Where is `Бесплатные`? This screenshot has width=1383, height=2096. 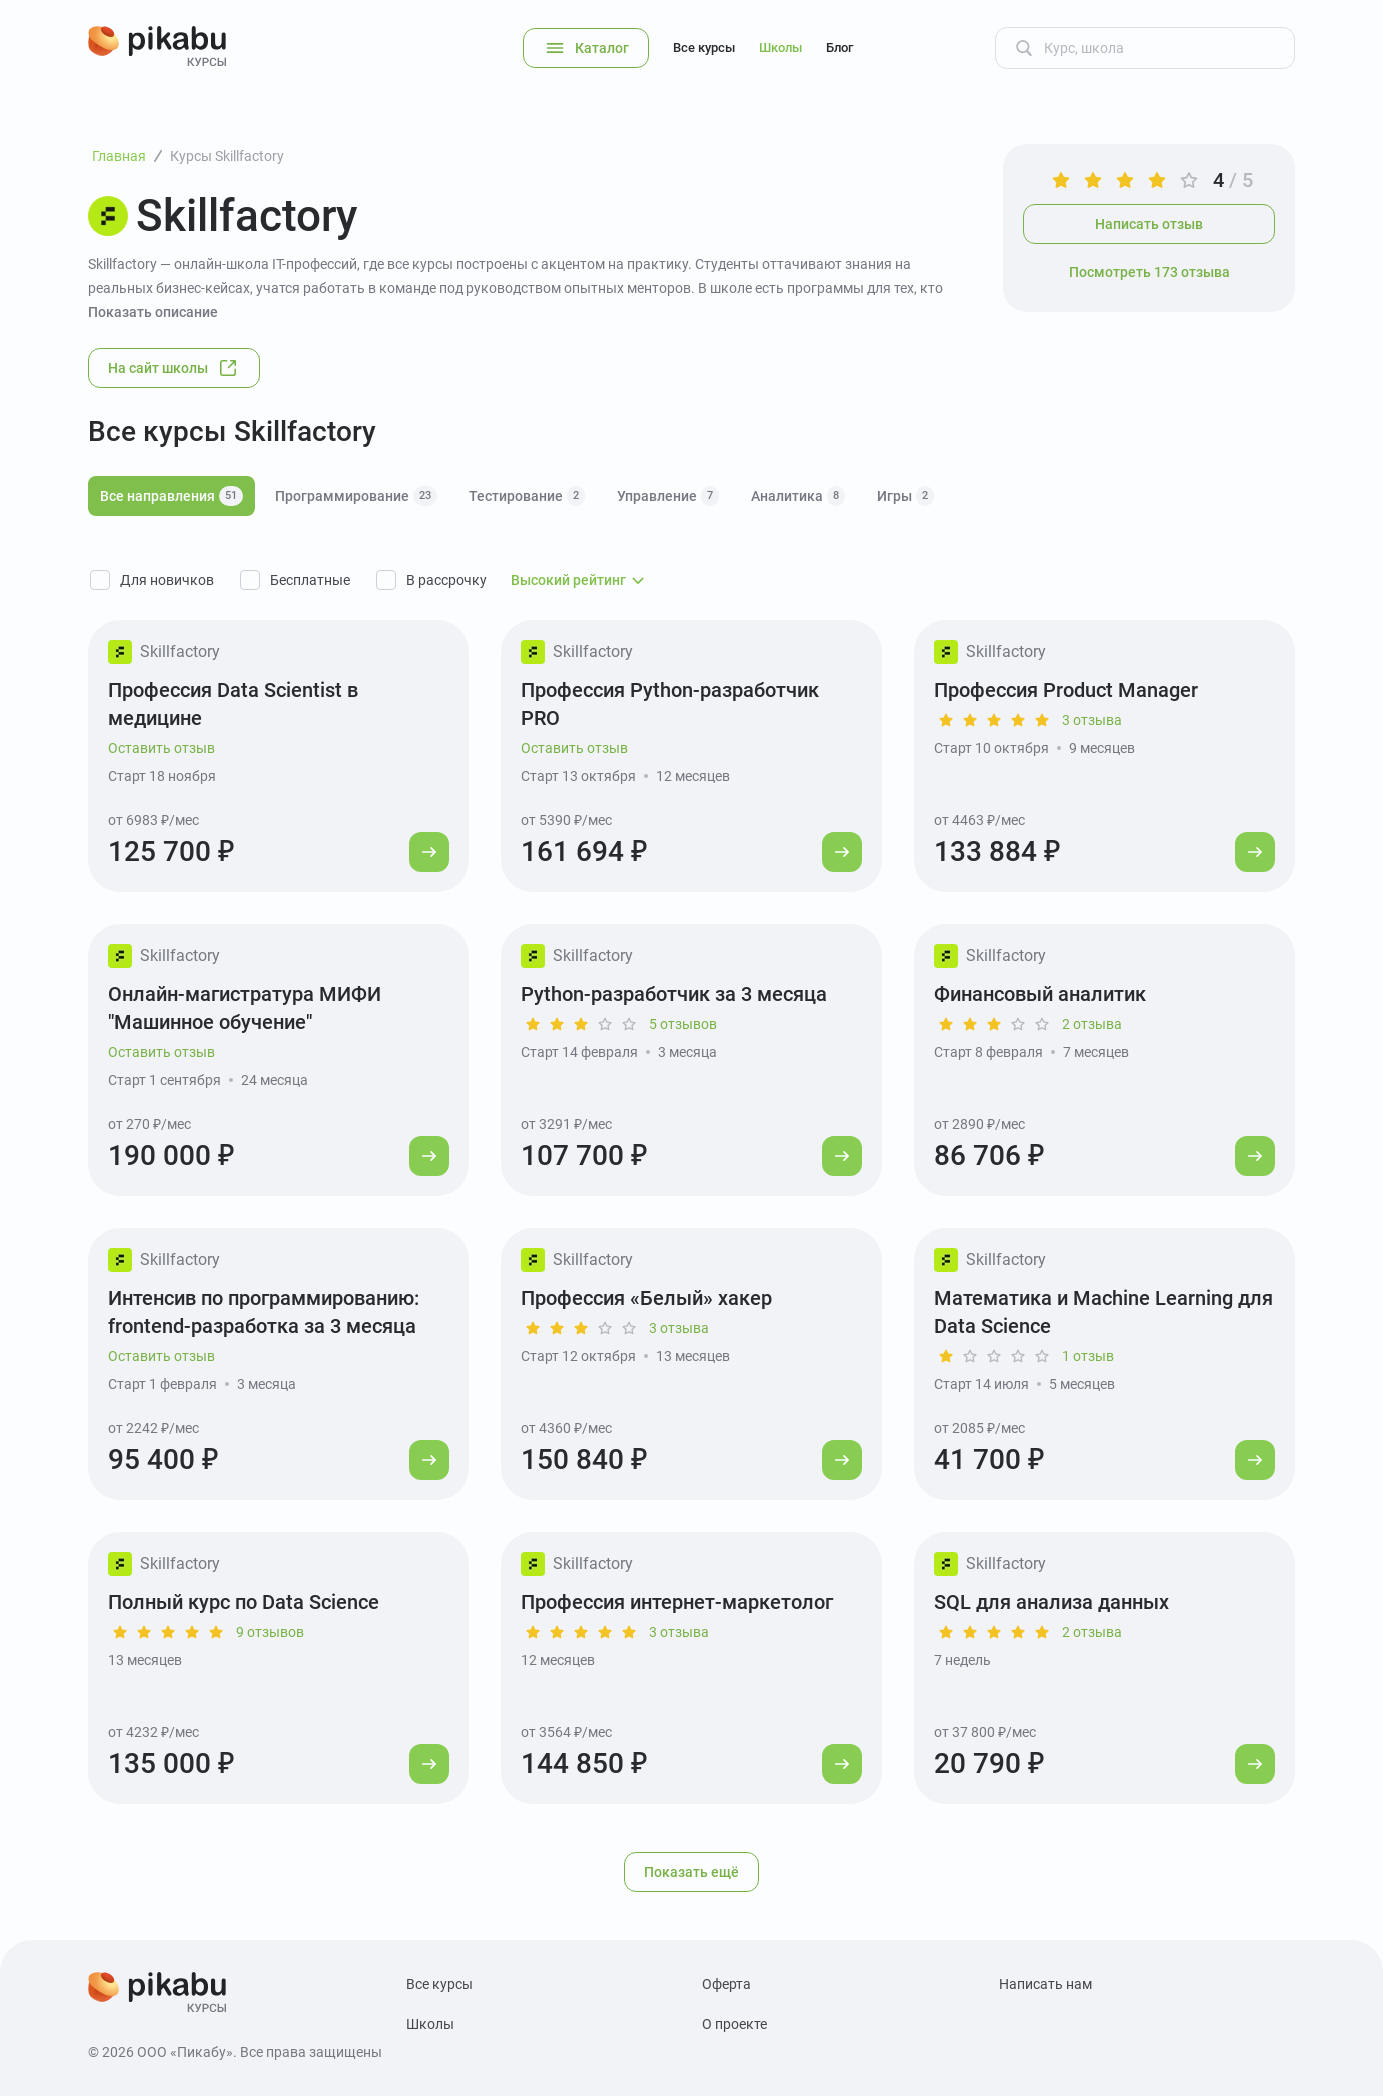
Бесплатные is located at coordinates (310, 580).